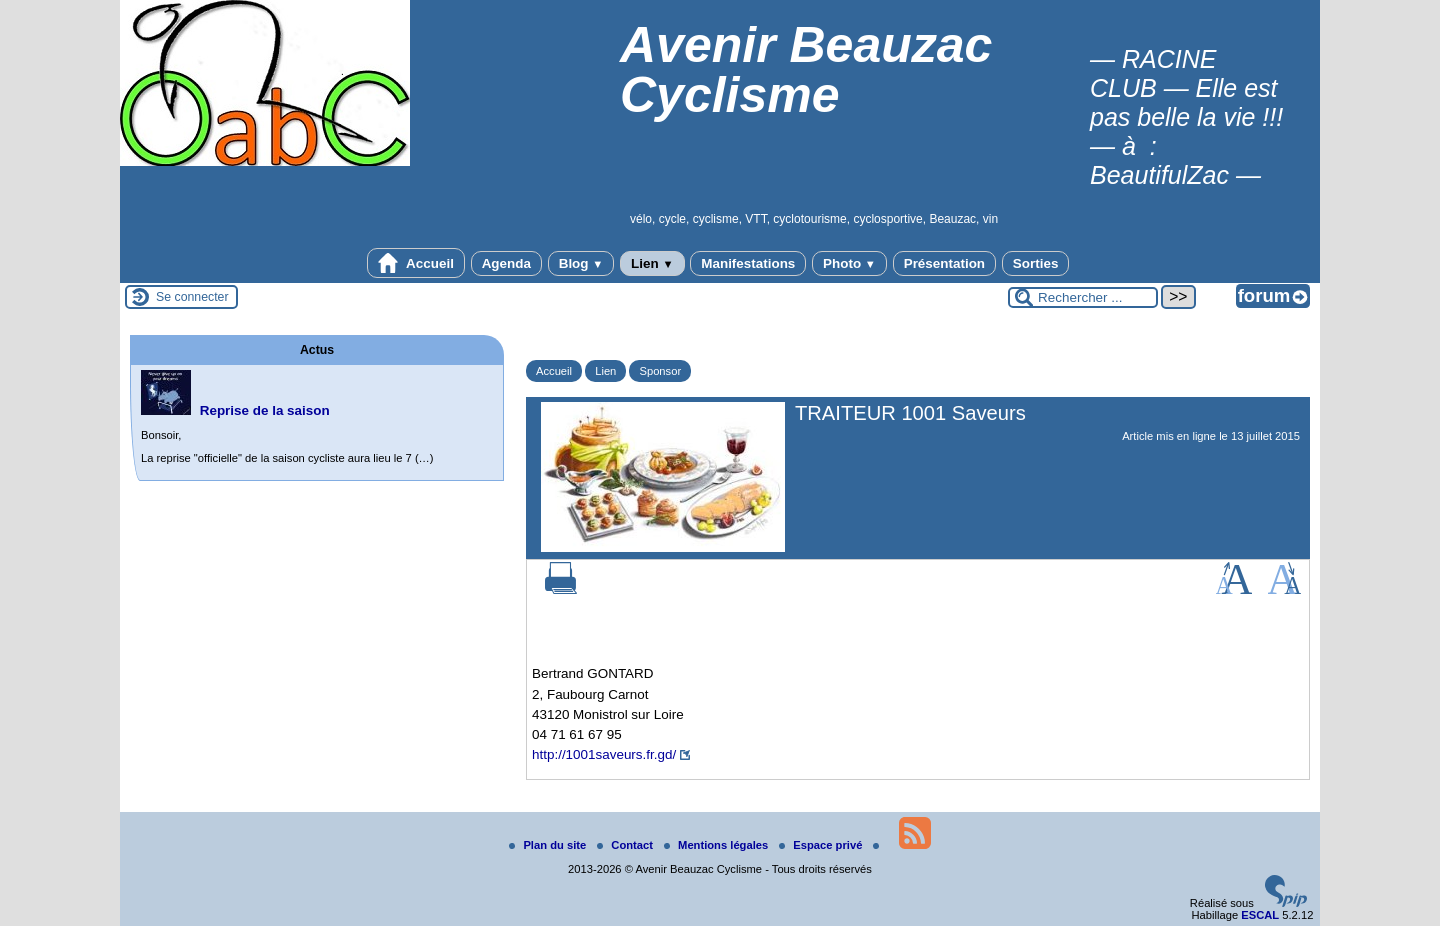 This screenshot has height=926, width=1440. I want to click on ESCAL, so click(1260, 915).